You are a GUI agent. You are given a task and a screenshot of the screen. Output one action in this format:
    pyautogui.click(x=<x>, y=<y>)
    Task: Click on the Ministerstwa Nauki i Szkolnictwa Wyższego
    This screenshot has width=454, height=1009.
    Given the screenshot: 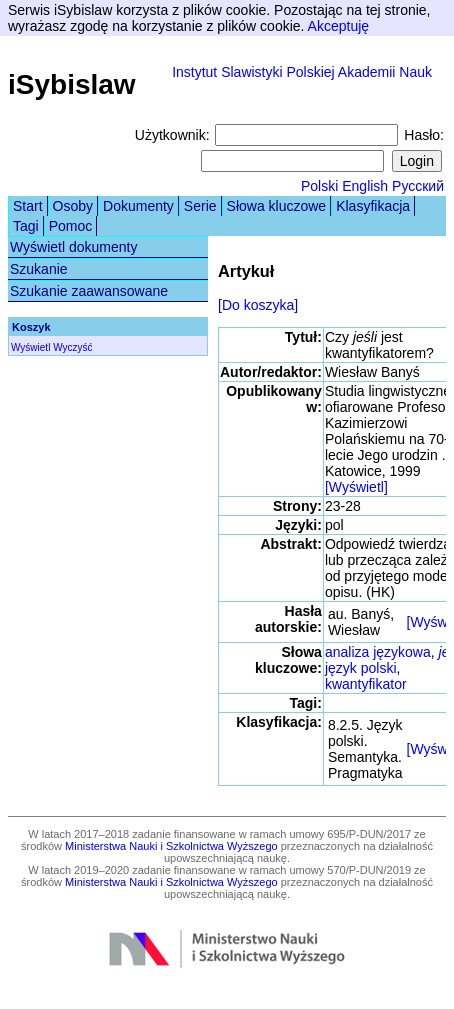 What is the action you would take?
    pyautogui.click(x=171, y=846)
    